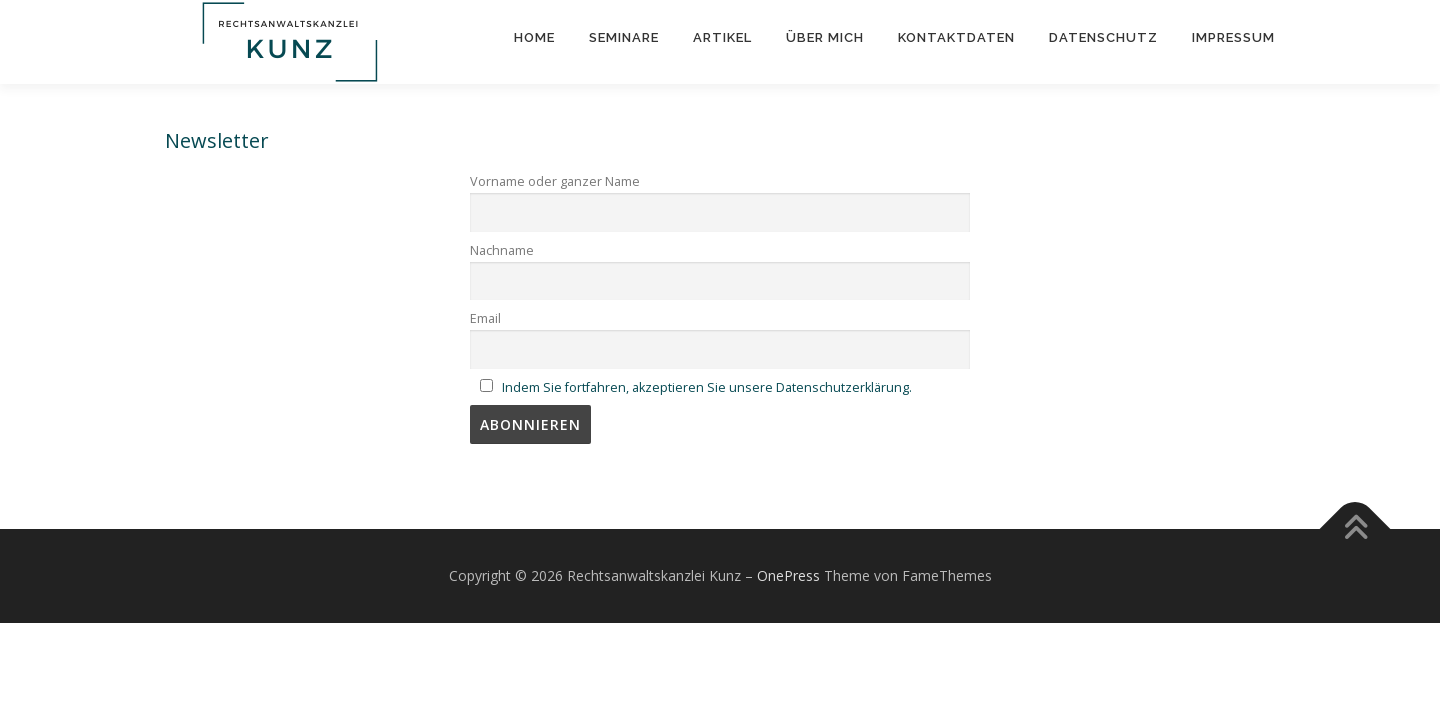 The image size is (1440, 720). What do you see at coordinates (485, 318) in the screenshot?
I see `Email` at bounding box center [485, 318].